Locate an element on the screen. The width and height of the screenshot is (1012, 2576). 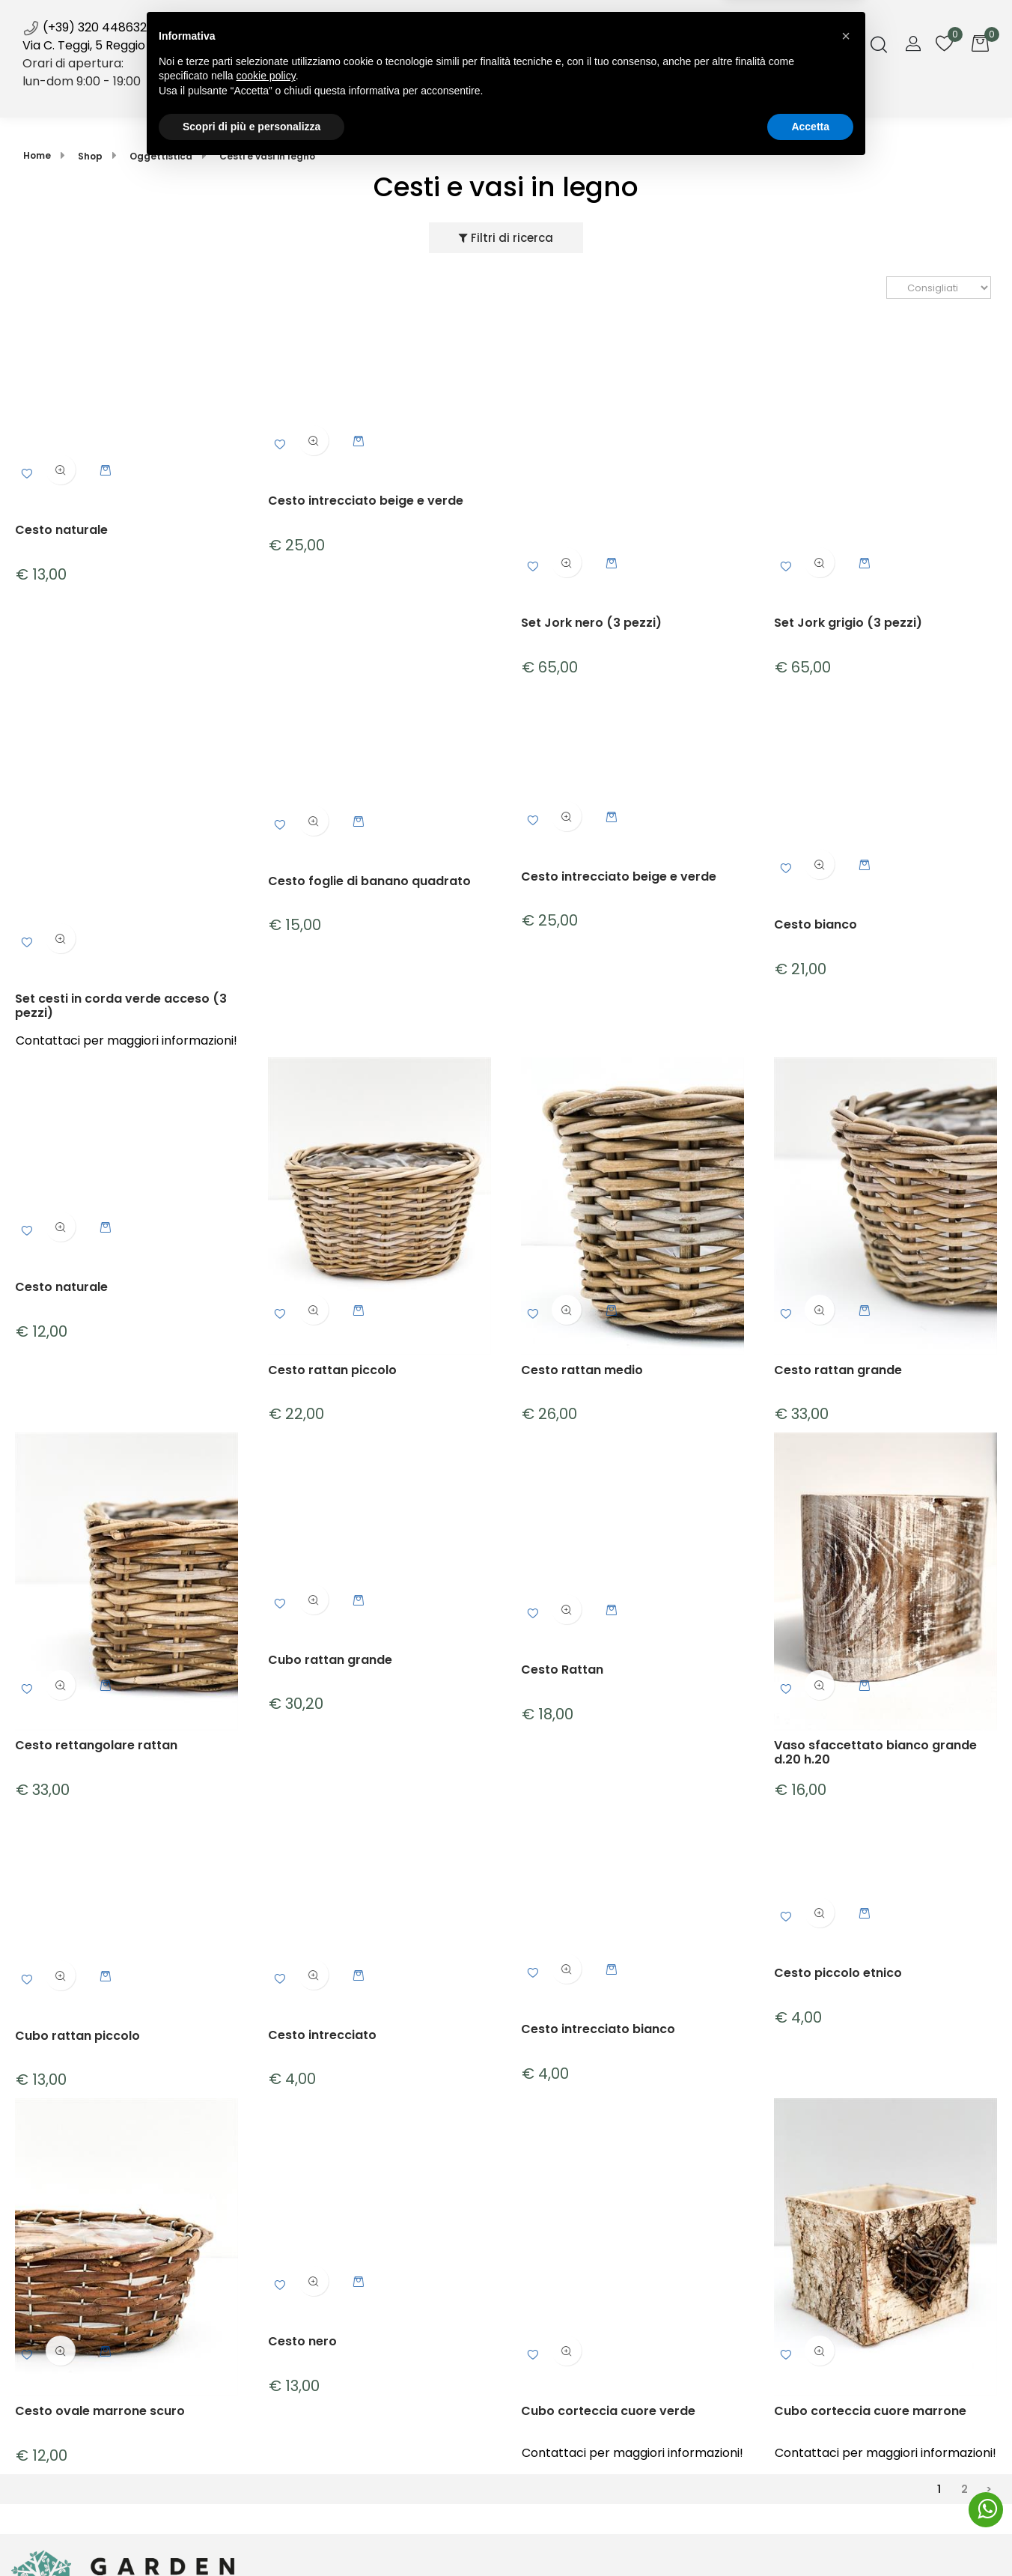
Scopri di più e personalizza [button] is located at coordinates (251, 2535).